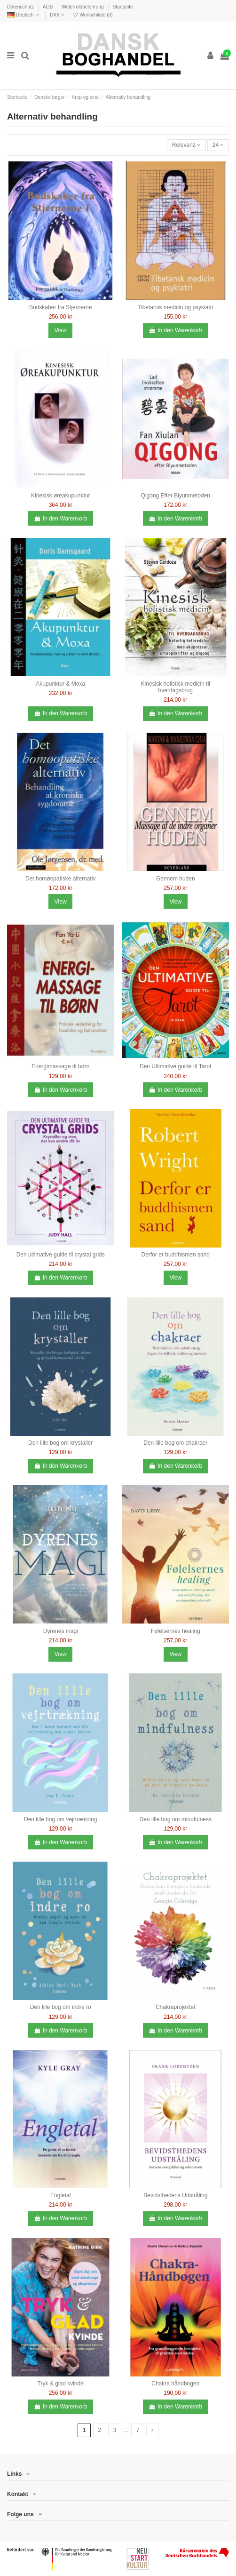 The image size is (236, 2576). What do you see at coordinates (61, 2383) in the screenshot?
I see `Tryk & glad kvinde` at bounding box center [61, 2383].